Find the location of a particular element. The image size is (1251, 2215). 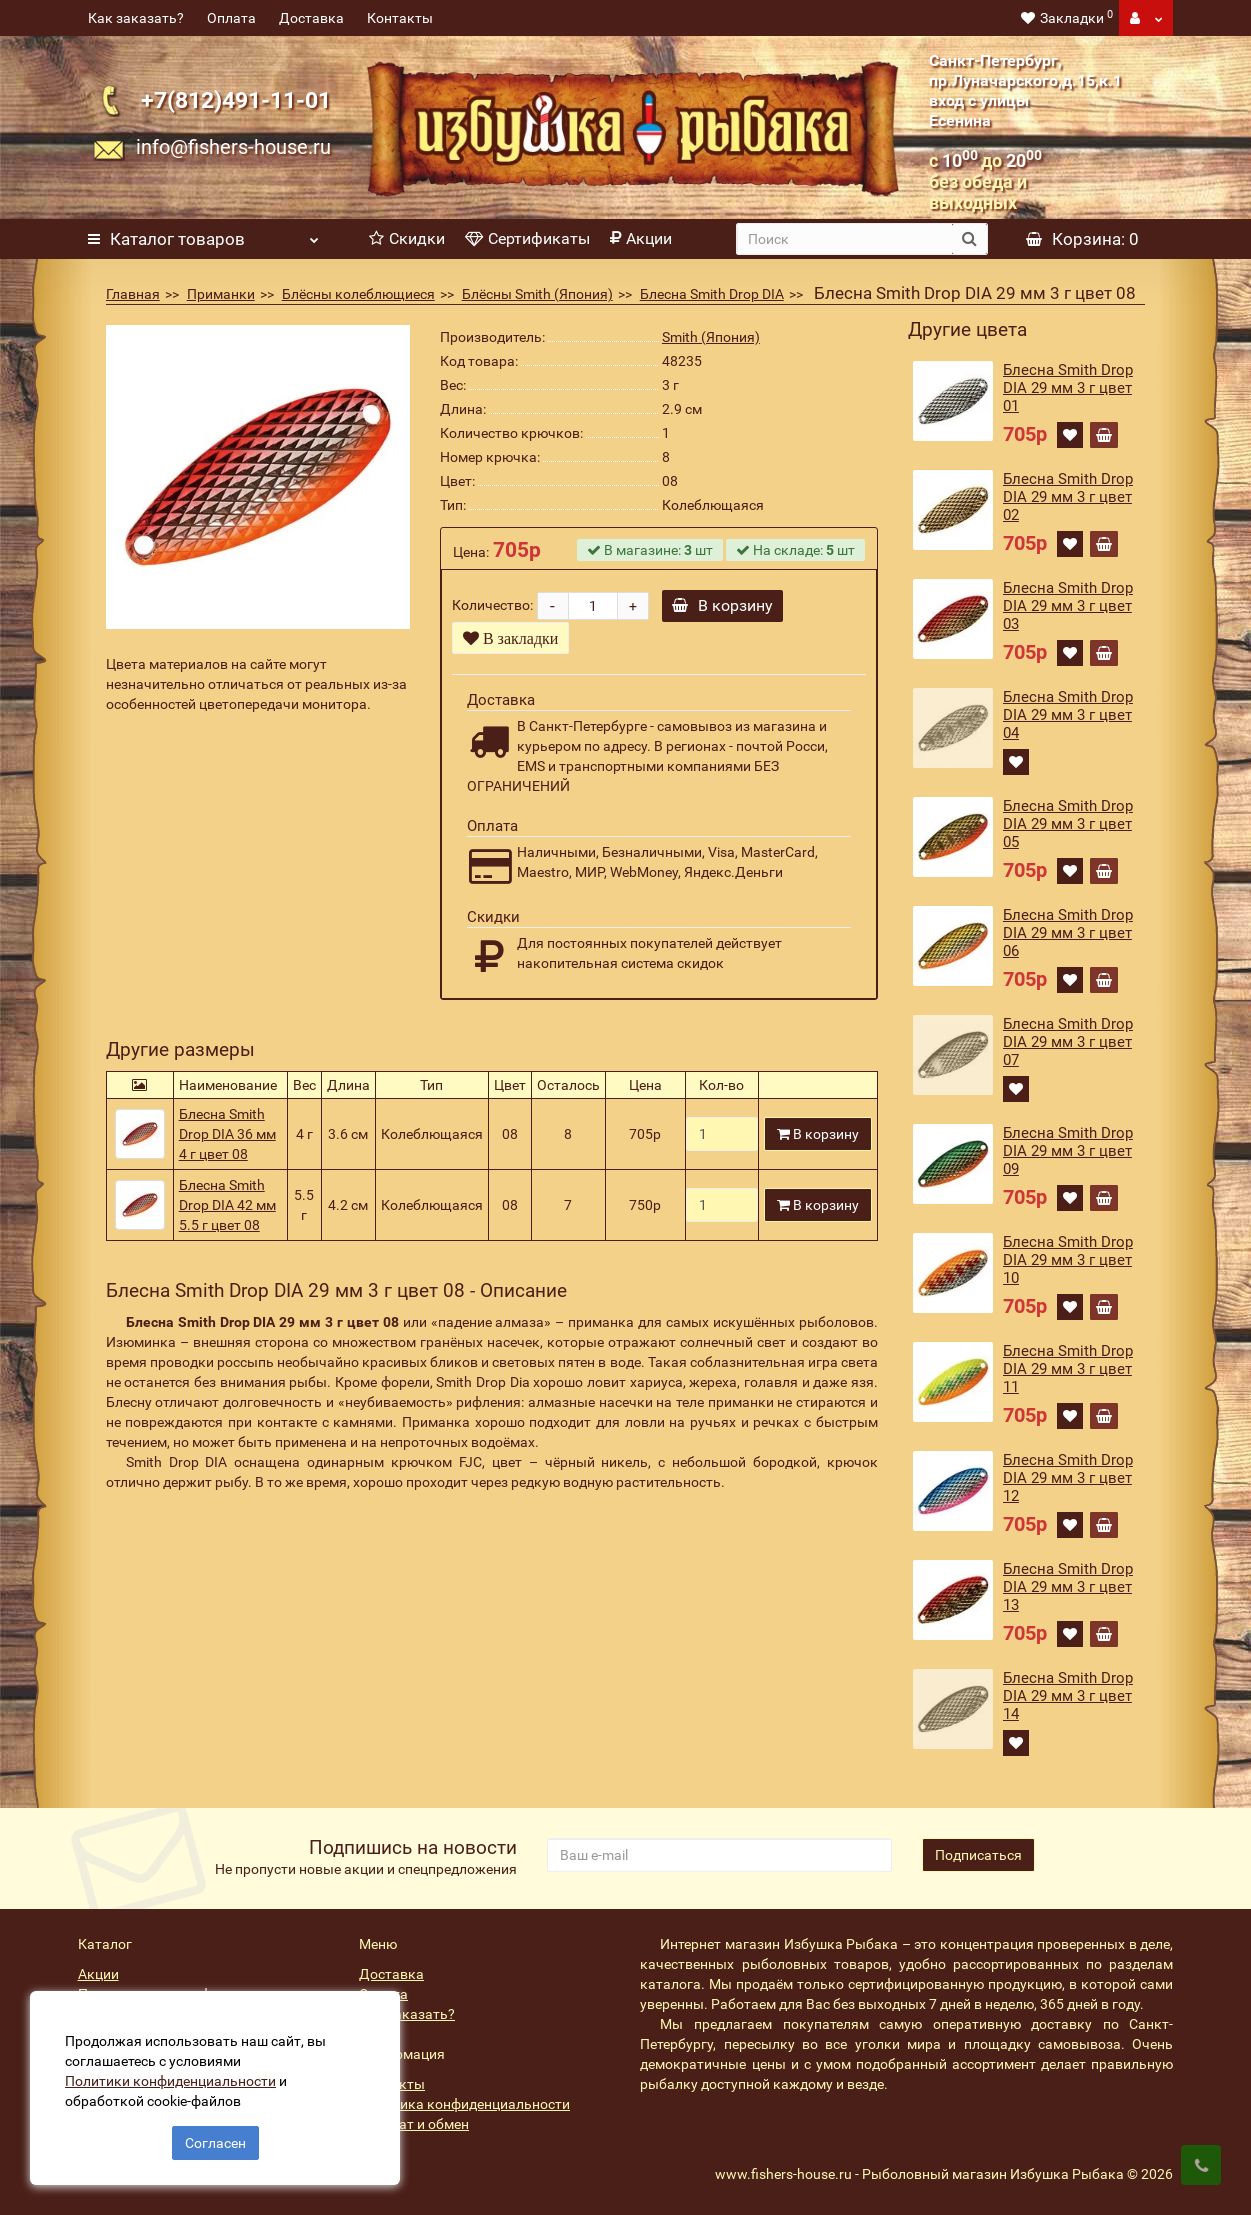

Акции is located at coordinates (641, 238).